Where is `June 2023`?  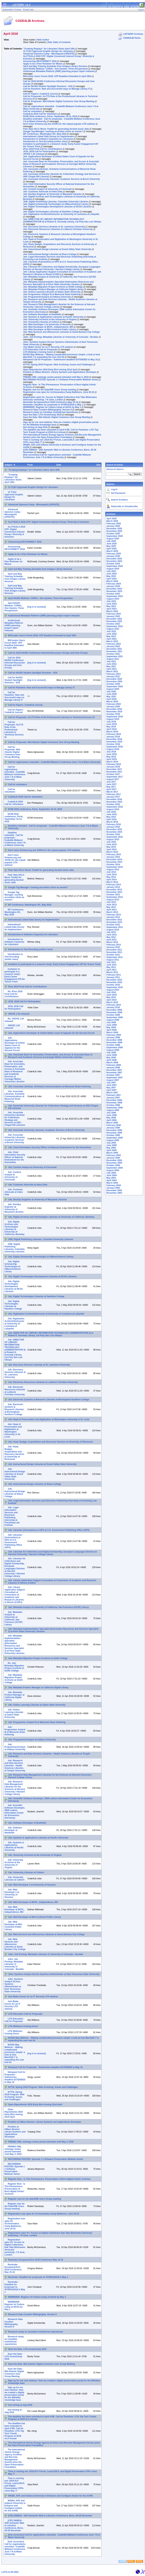 June 2023 is located at coordinates (111, 604).